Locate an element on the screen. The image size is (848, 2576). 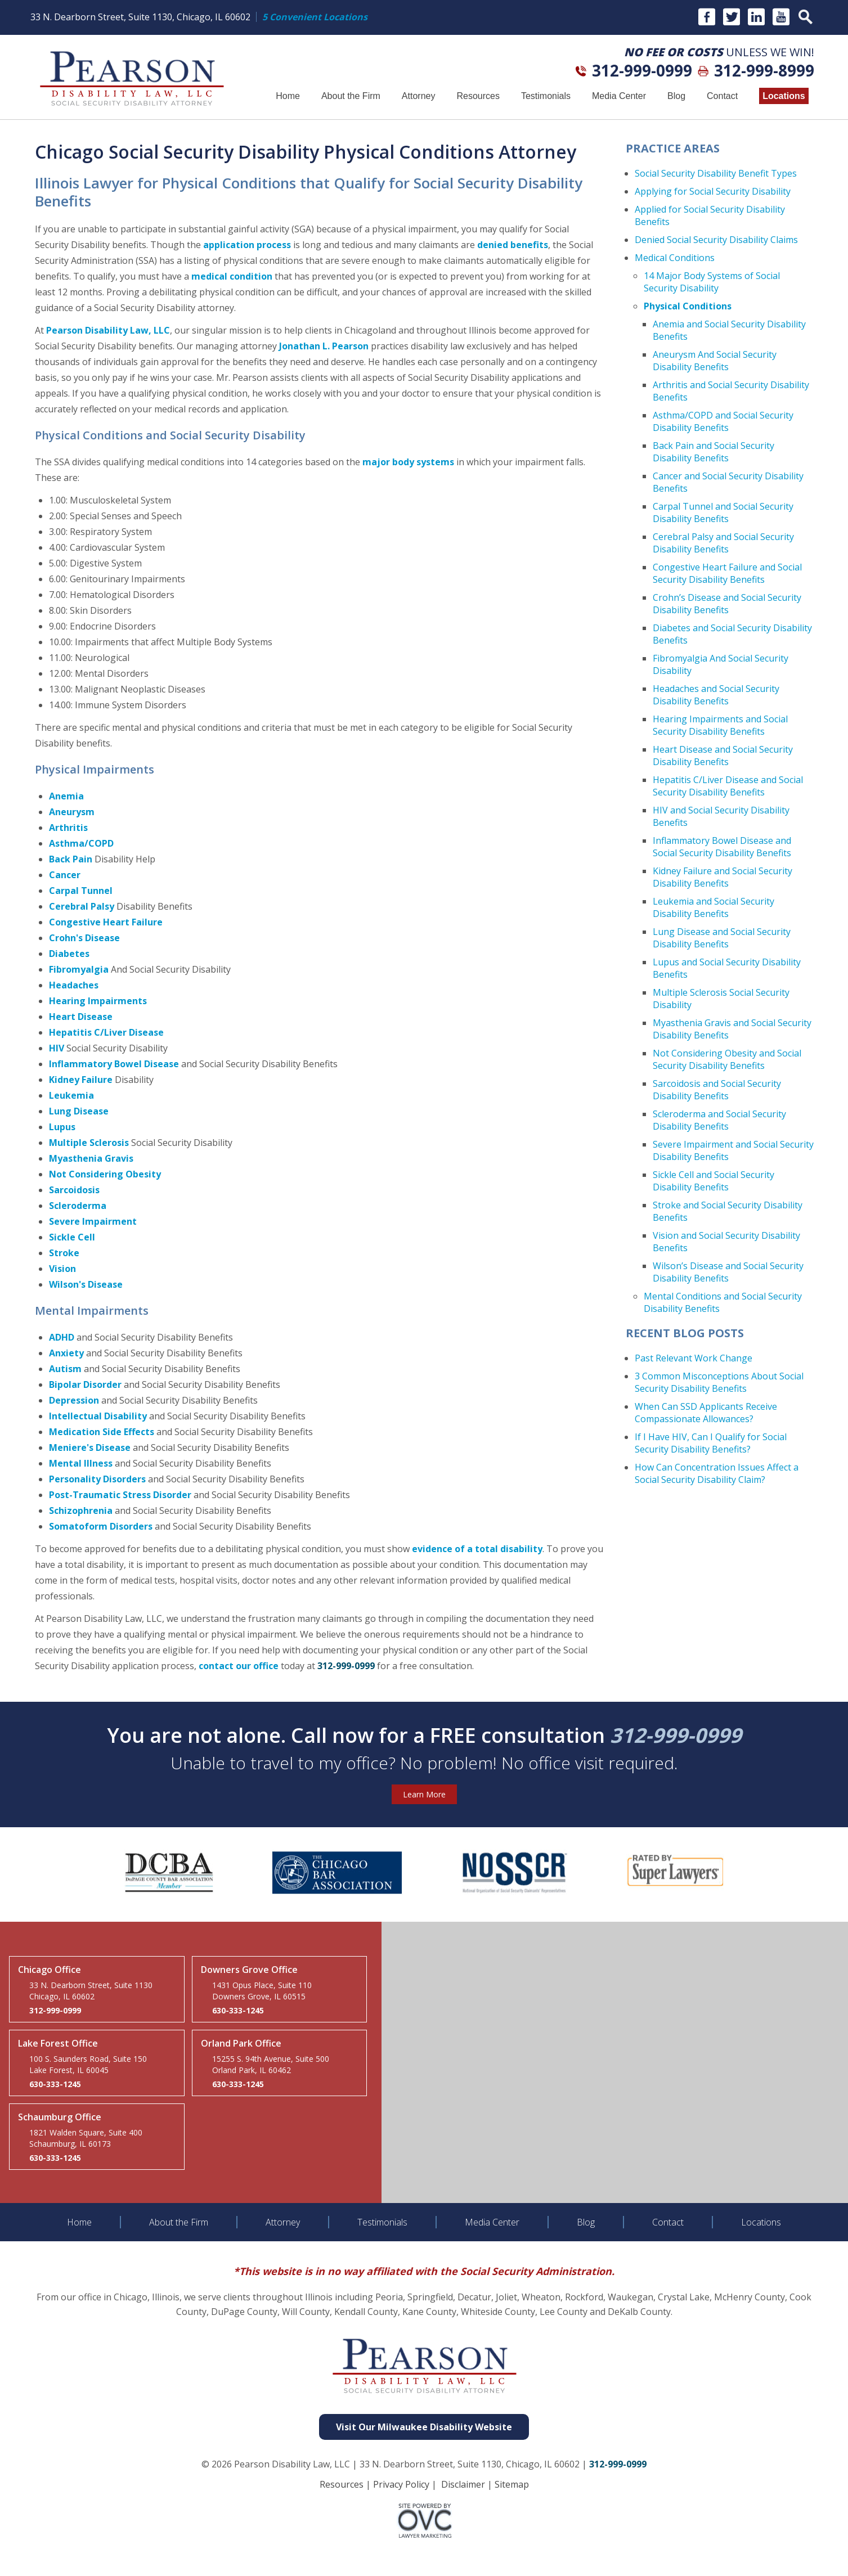
Vision is located at coordinates (62, 1268).